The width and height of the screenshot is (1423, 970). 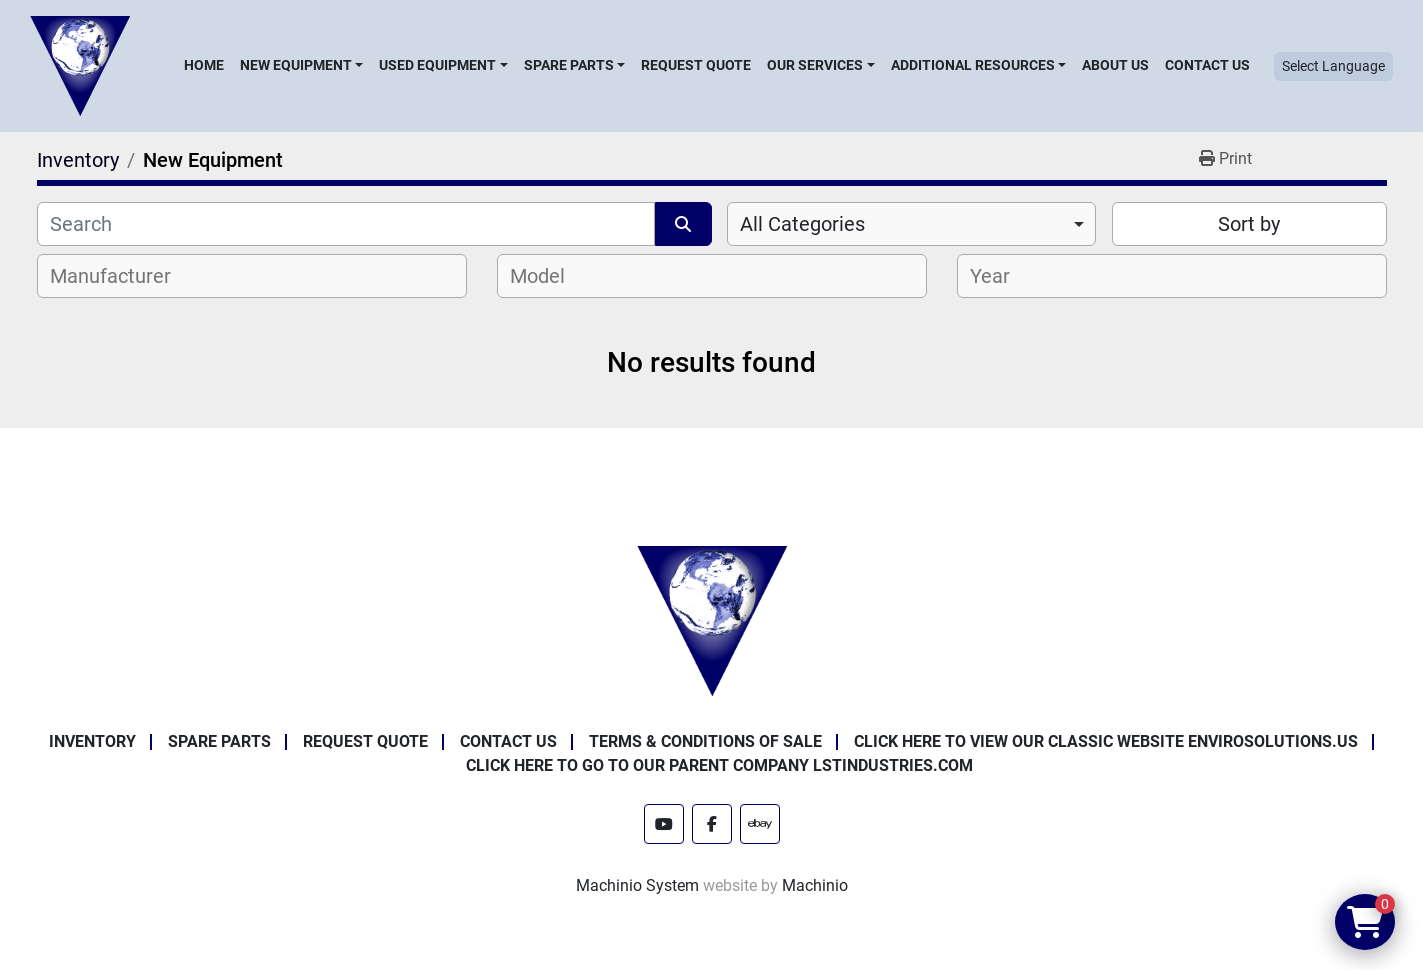 I want to click on New Equipment, so click(x=296, y=65).